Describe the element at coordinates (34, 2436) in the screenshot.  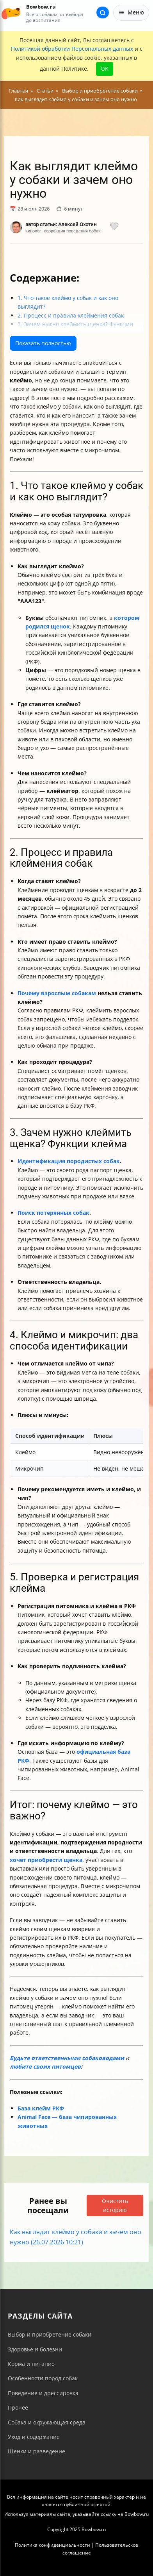
I see `Уход и содержание` at that location.